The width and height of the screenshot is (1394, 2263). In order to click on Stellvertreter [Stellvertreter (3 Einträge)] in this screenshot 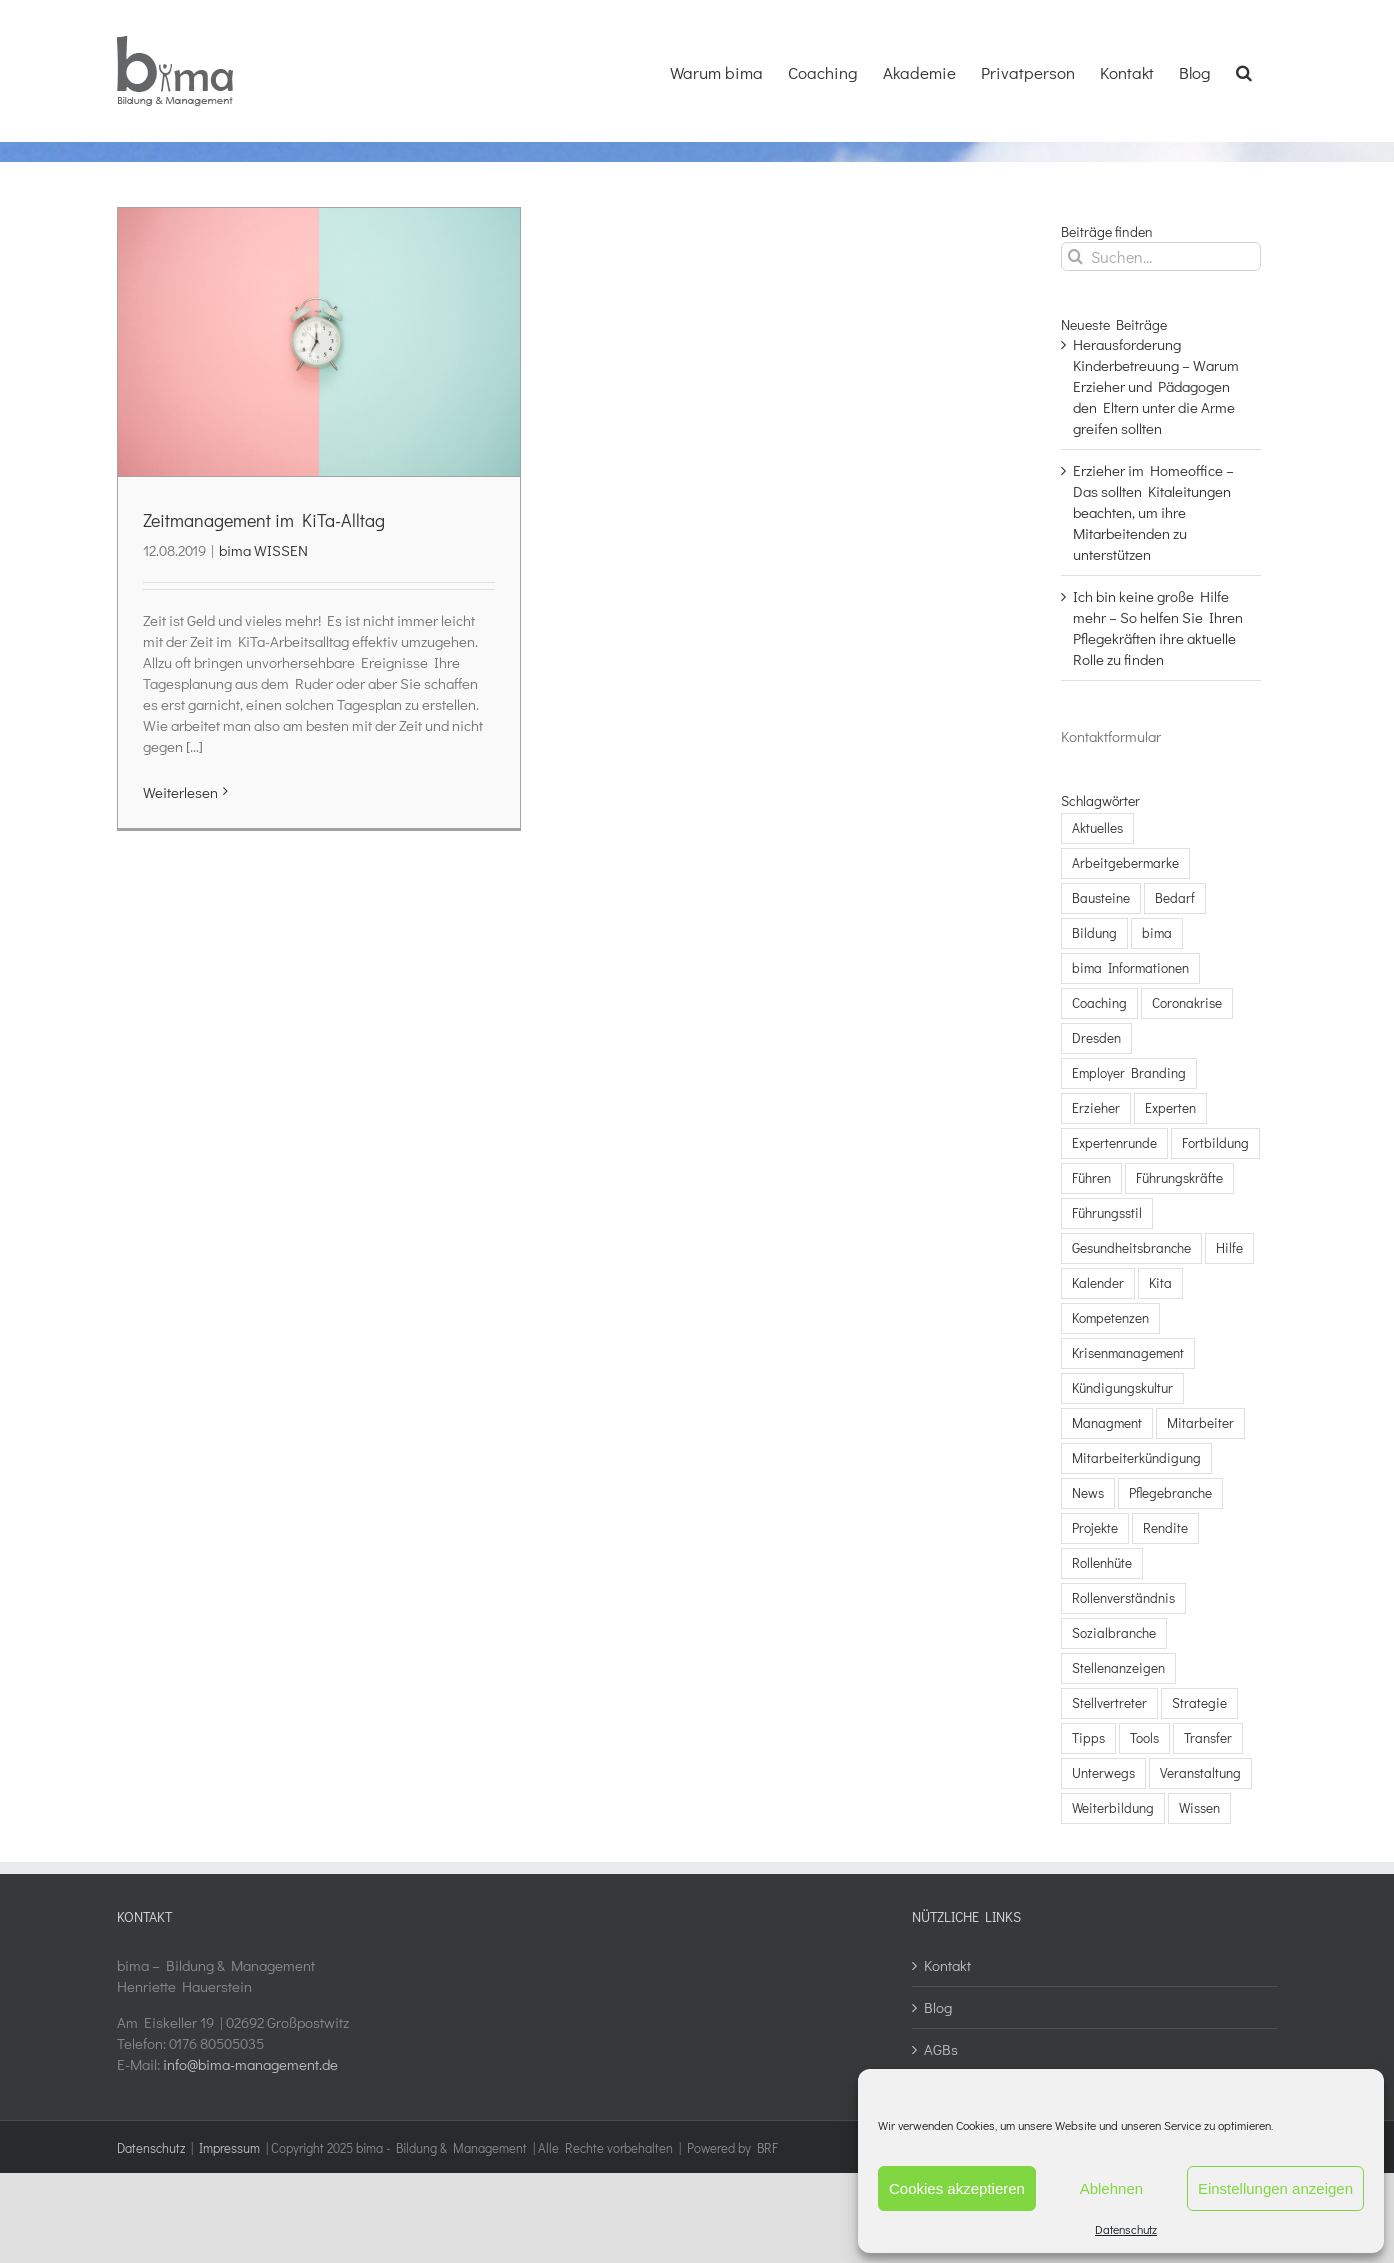, I will do `click(1109, 1703)`.